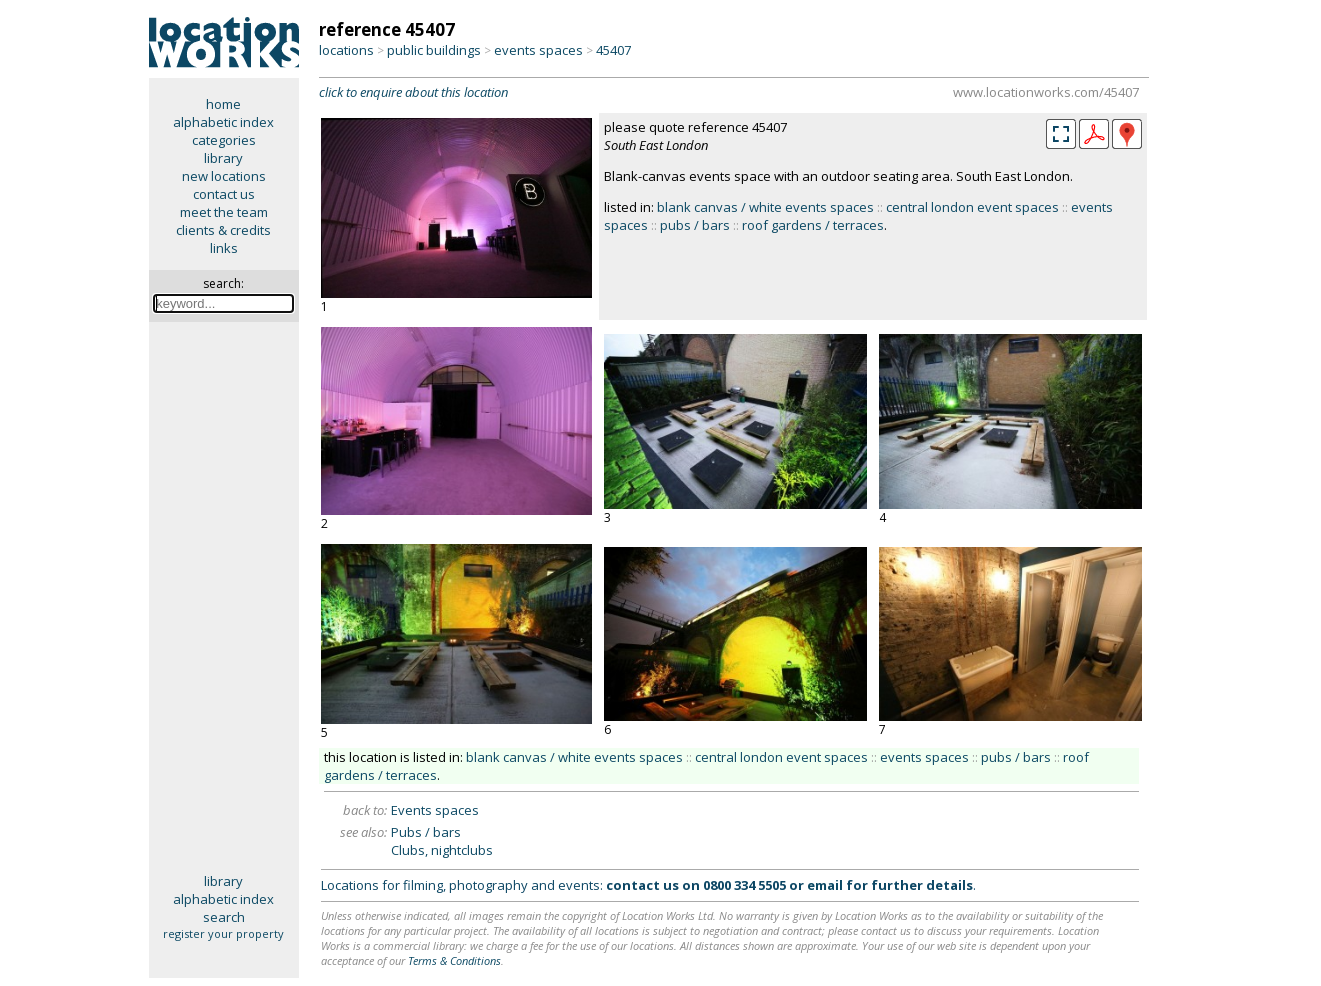 The height and width of the screenshot is (986, 1321). I want to click on alphabetic index, so click(223, 122).